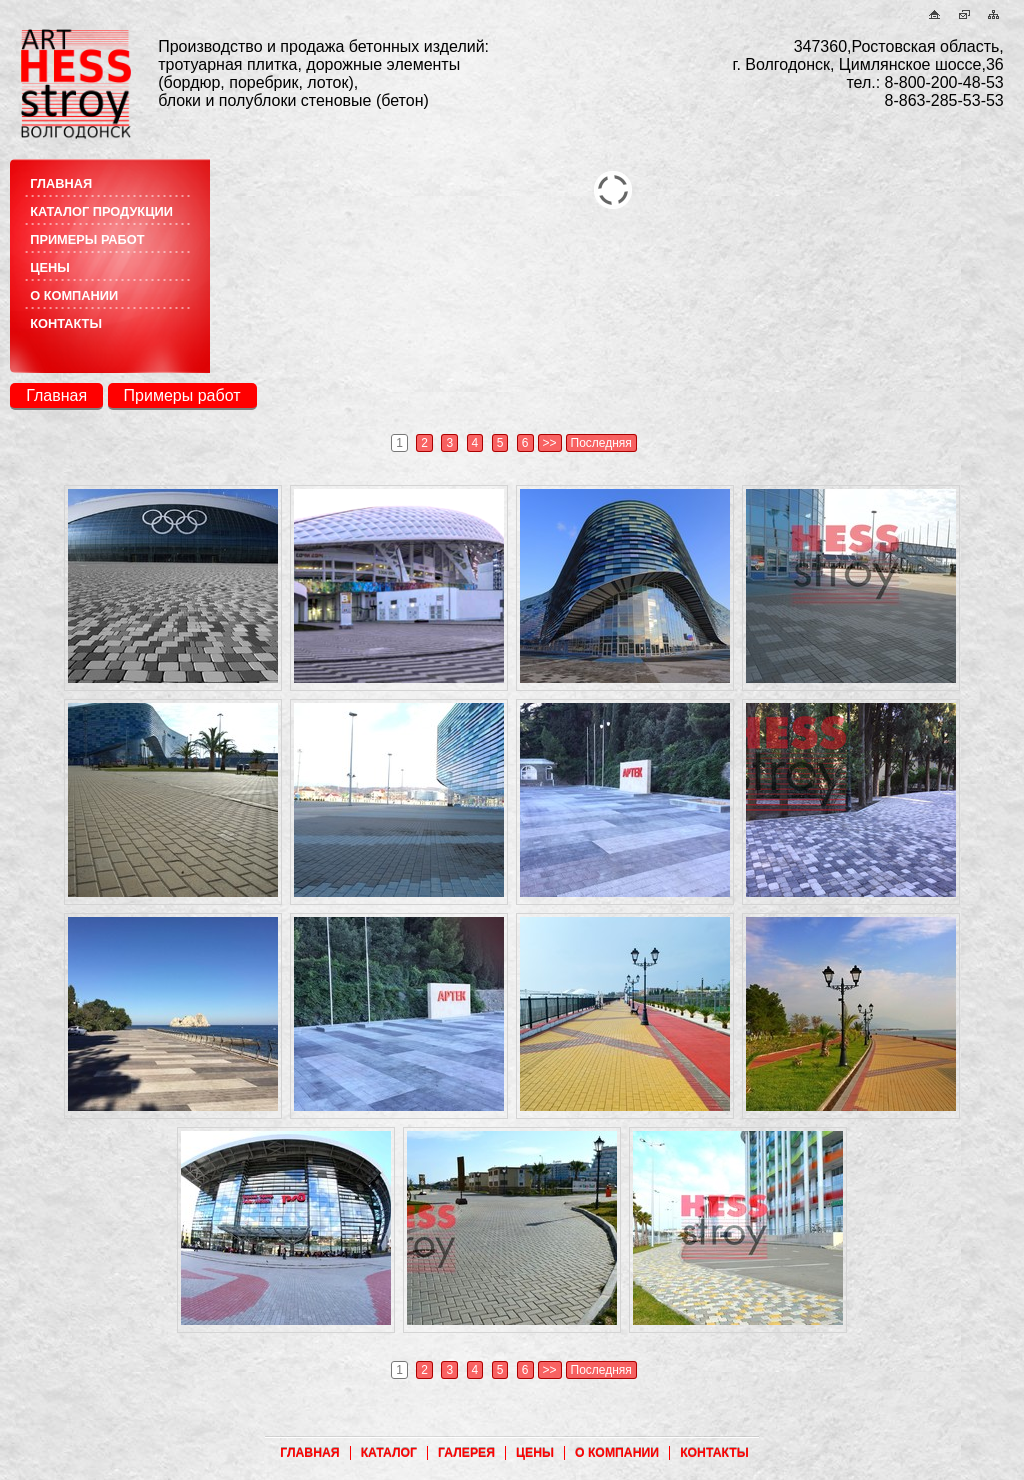 This screenshot has height=1480, width=1024. What do you see at coordinates (601, 443) in the screenshot?
I see `Последняя` at bounding box center [601, 443].